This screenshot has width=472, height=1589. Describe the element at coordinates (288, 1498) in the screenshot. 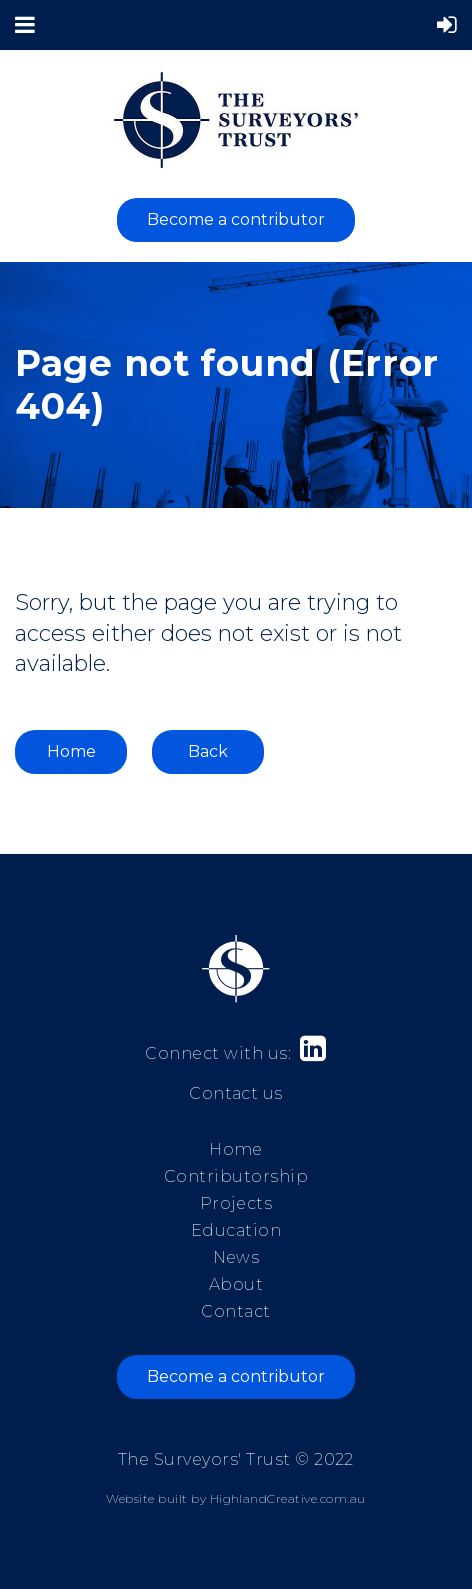

I see `HighlandCreative.com.au` at that location.